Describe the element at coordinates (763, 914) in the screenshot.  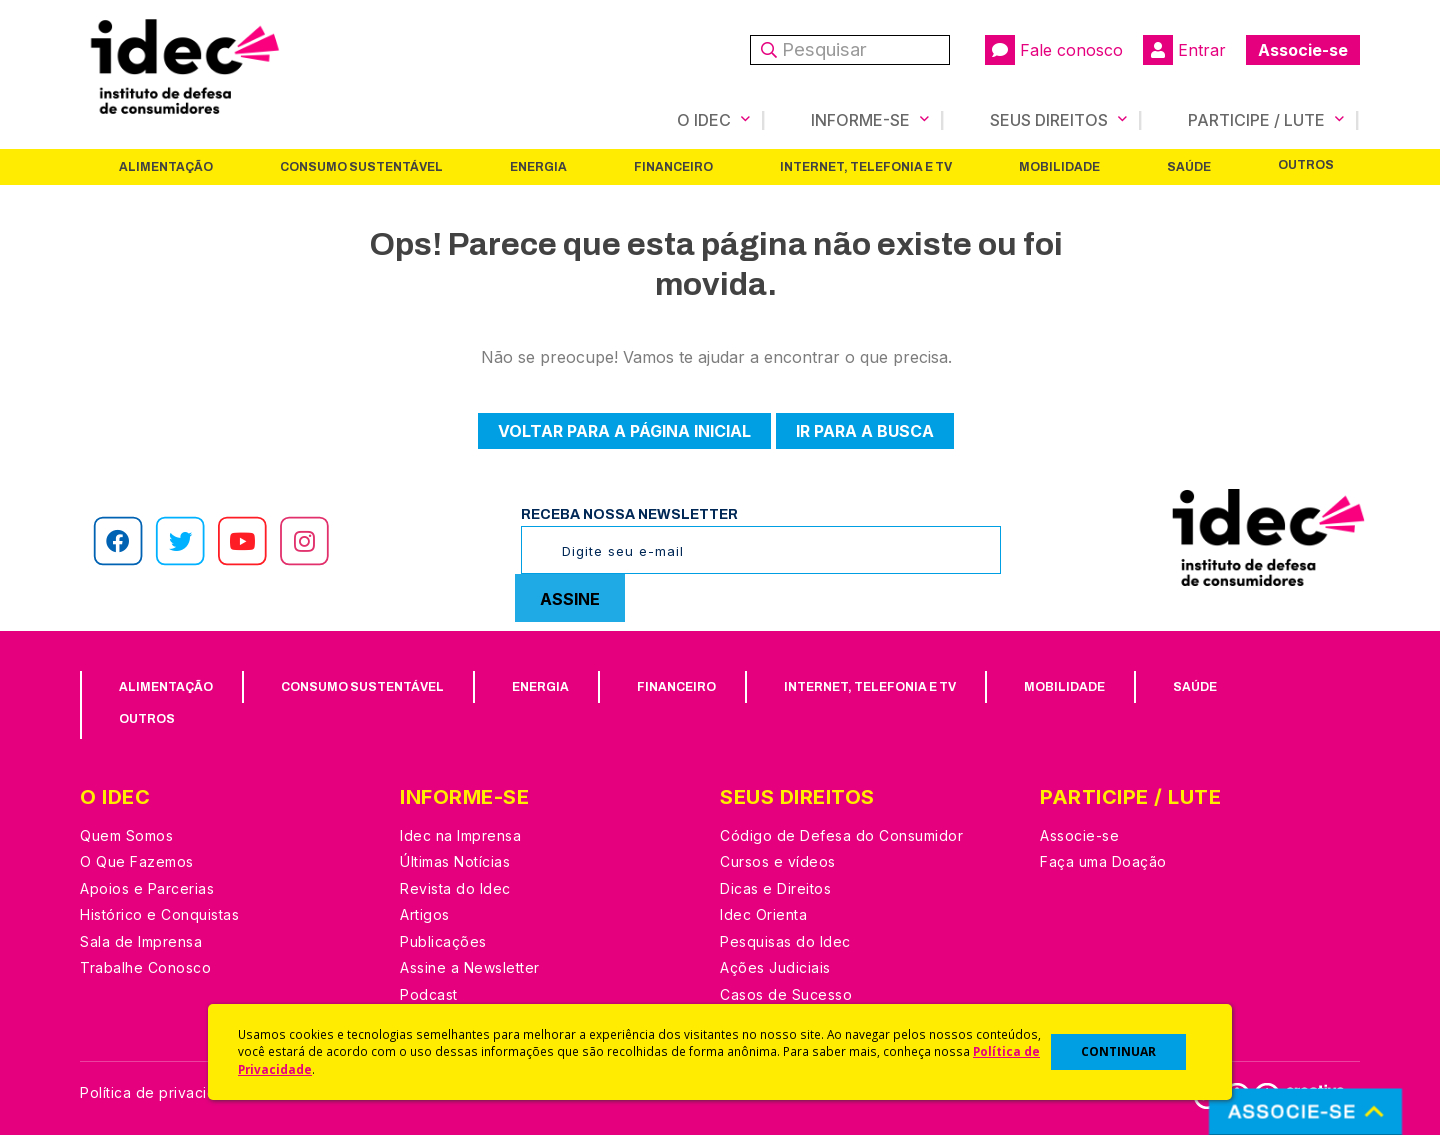
I see `Idec Orienta` at that location.